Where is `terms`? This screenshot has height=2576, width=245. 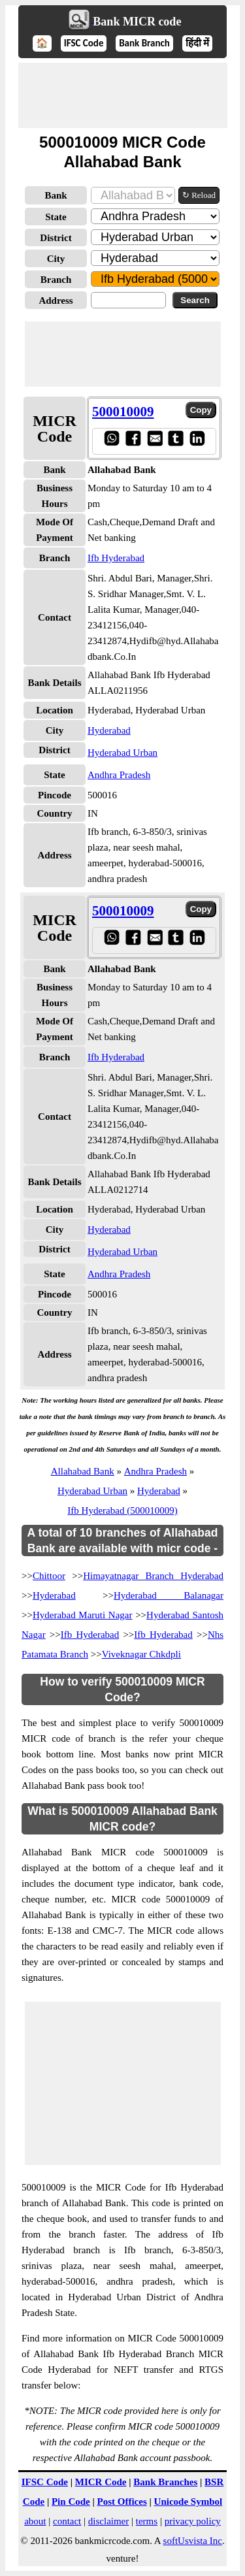 terms is located at coordinates (146, 2521).